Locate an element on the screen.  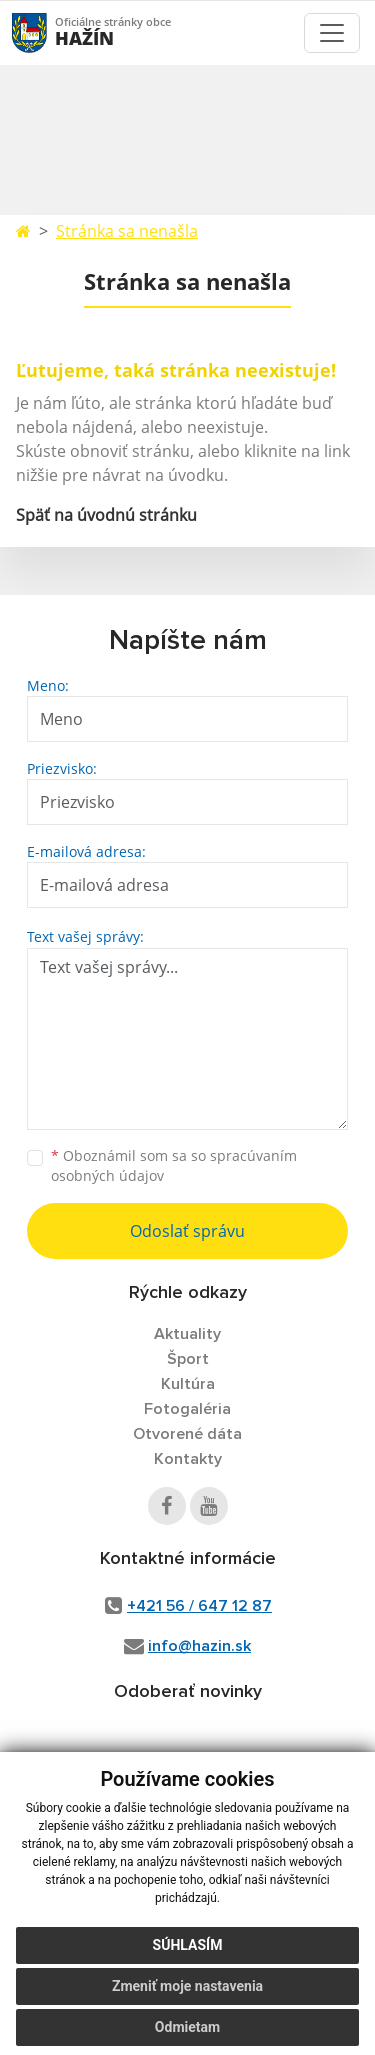
+421 56 / 647 12 87 is located at coordinates (199, 1606).